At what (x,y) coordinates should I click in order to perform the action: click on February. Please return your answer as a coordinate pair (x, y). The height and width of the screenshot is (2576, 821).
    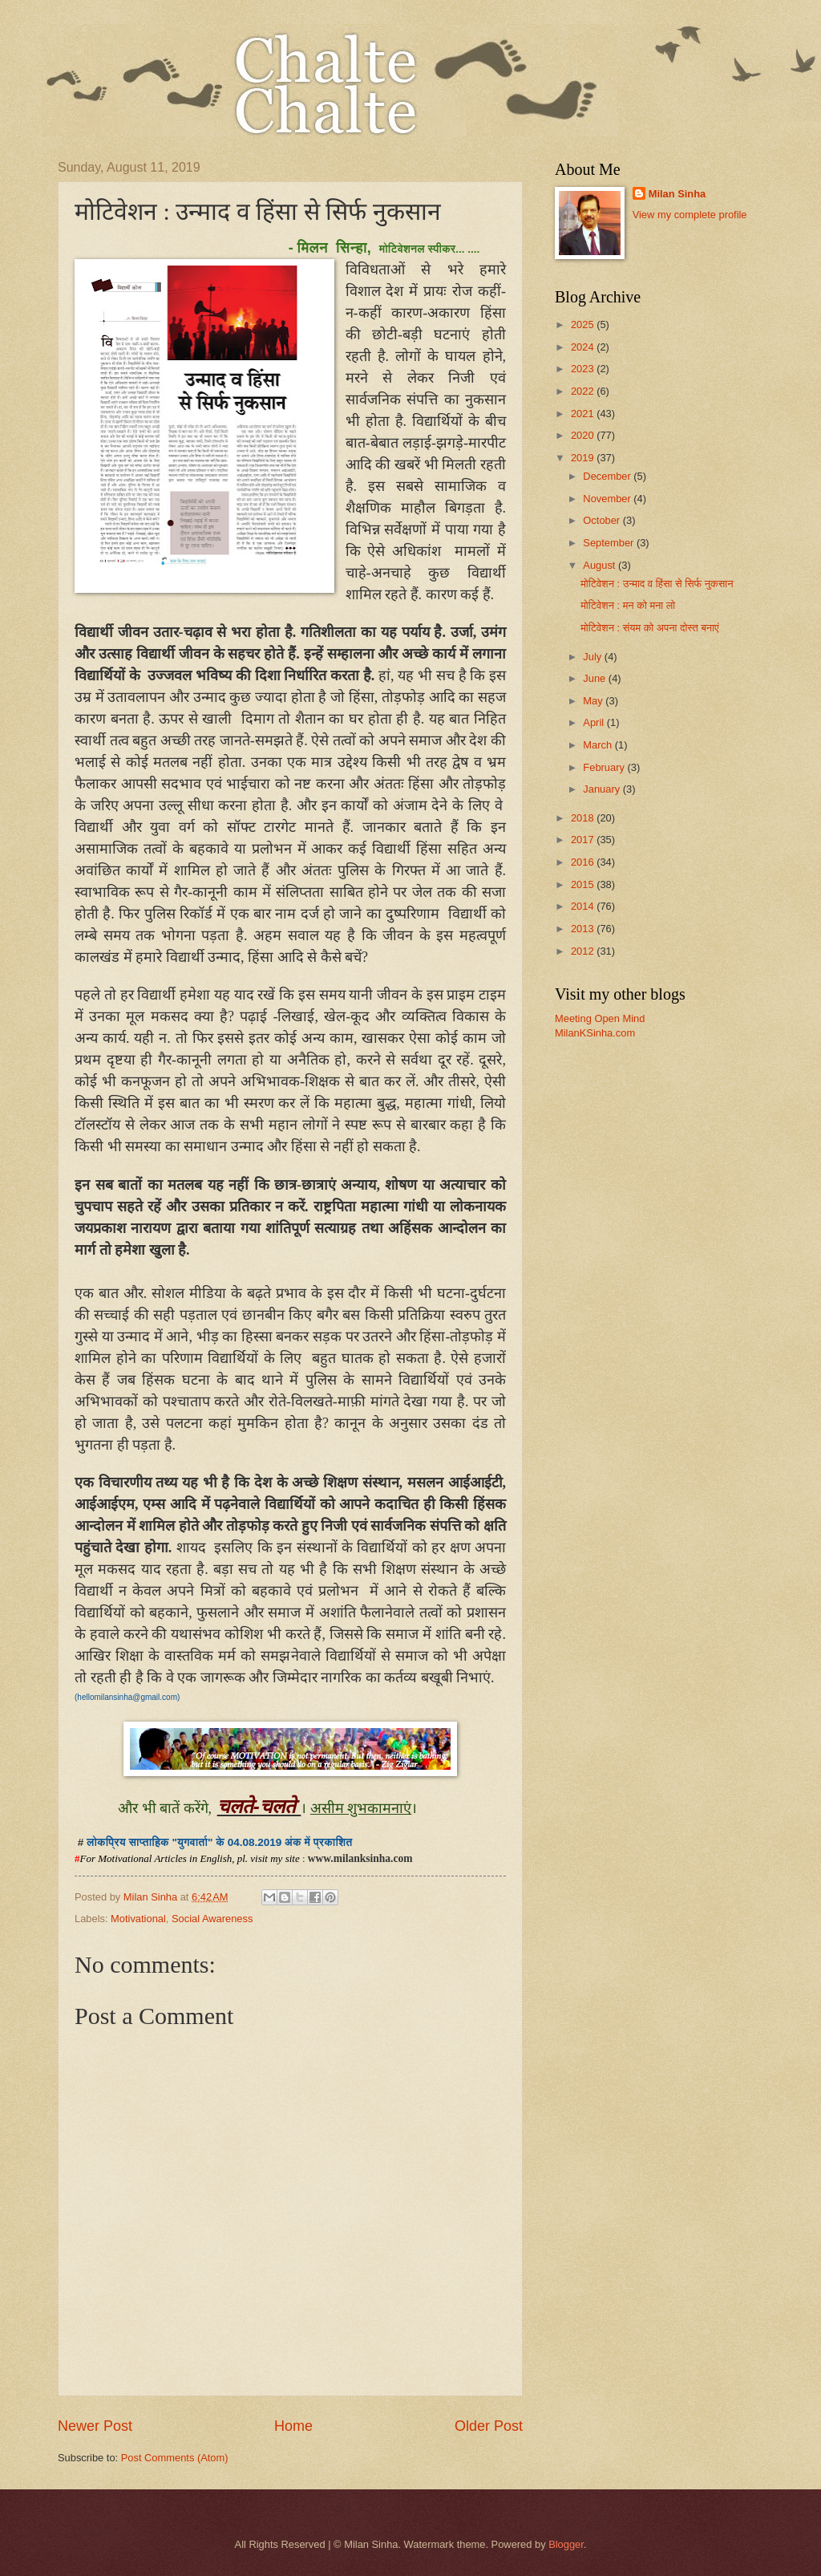
    Looking at the image, I should click on (605, 767).